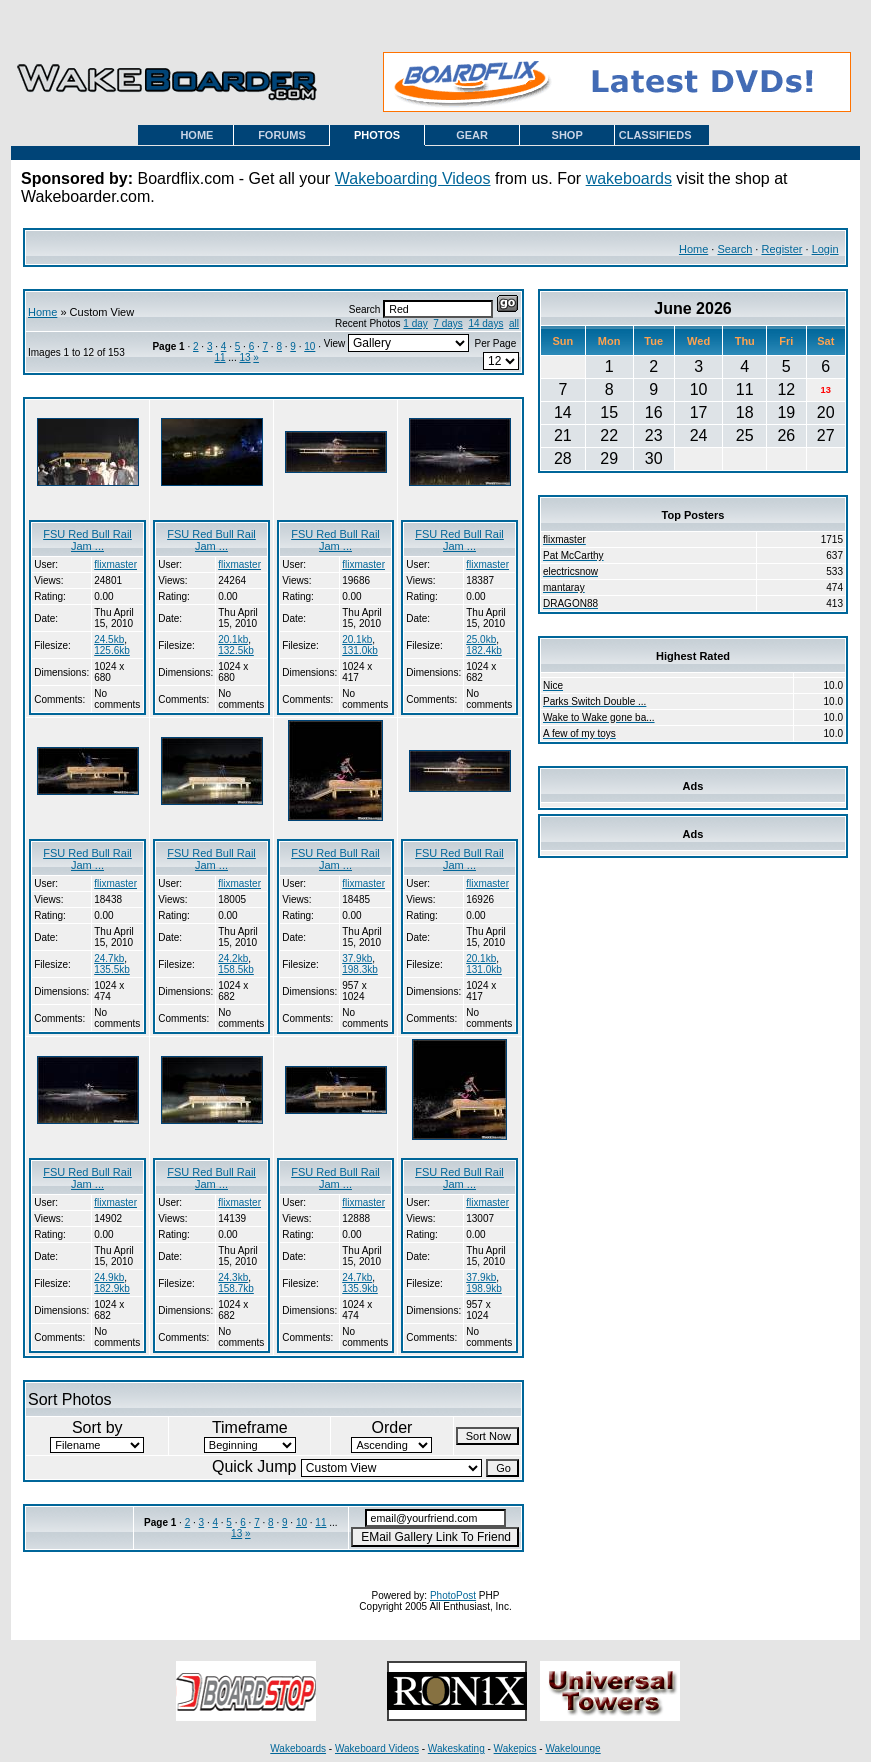  Describe the element at coordinates (485, 323) in the screenshot. I see `14 days` at that location.